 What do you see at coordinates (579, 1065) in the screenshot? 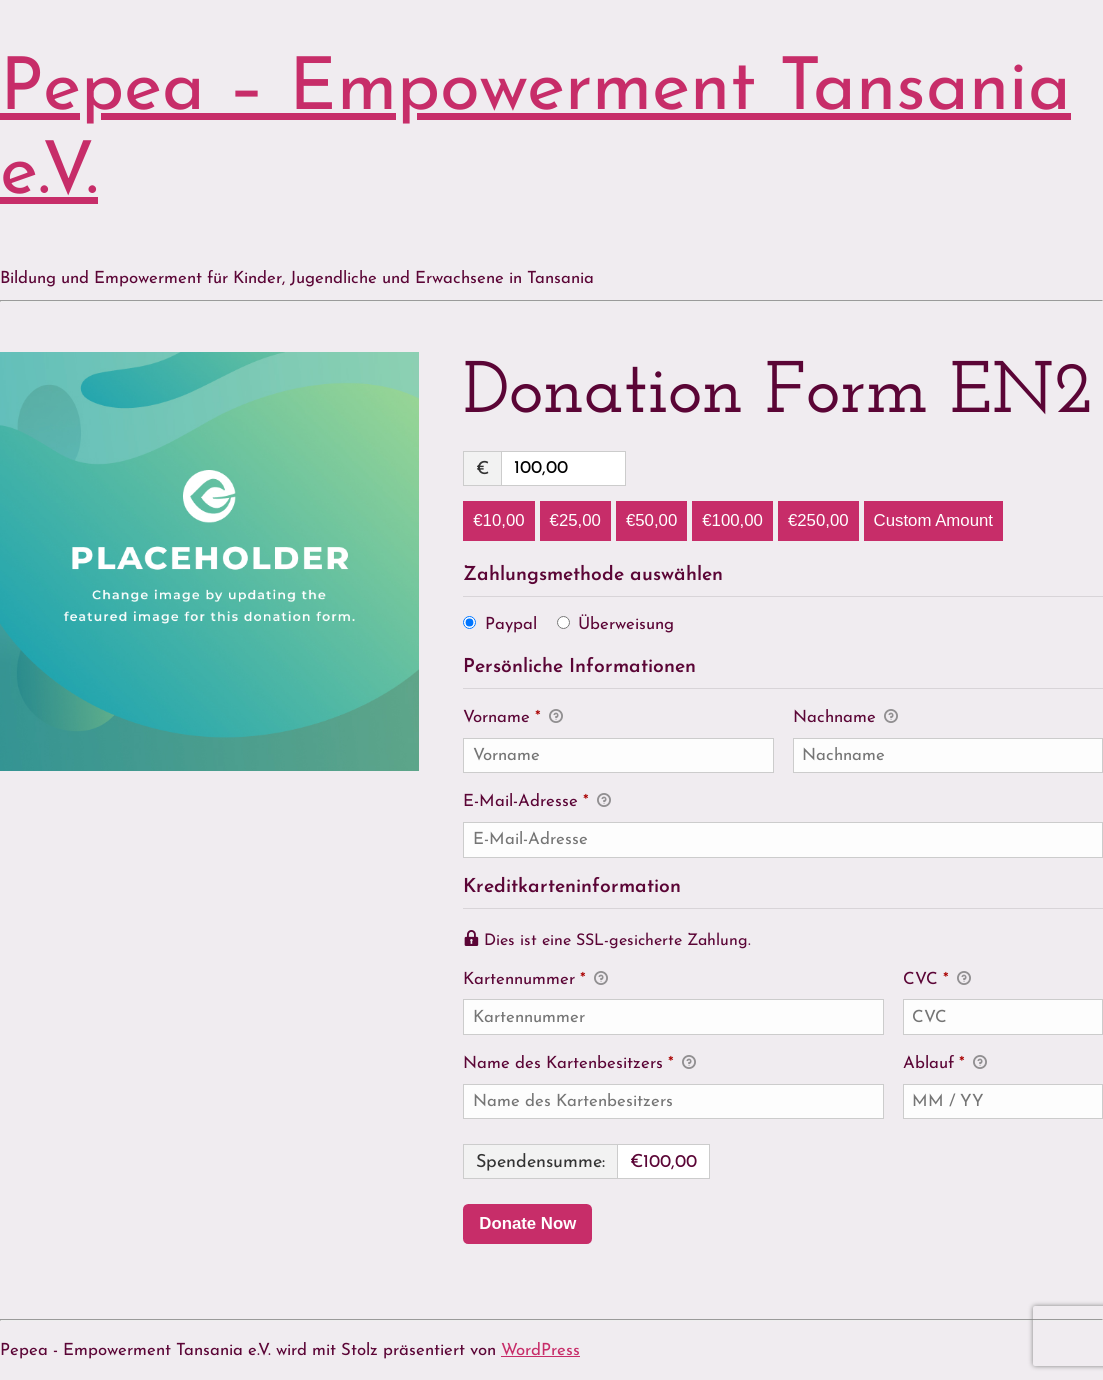
I see `Name des Kartenbesitzers` at bounding box center [579, 1065].